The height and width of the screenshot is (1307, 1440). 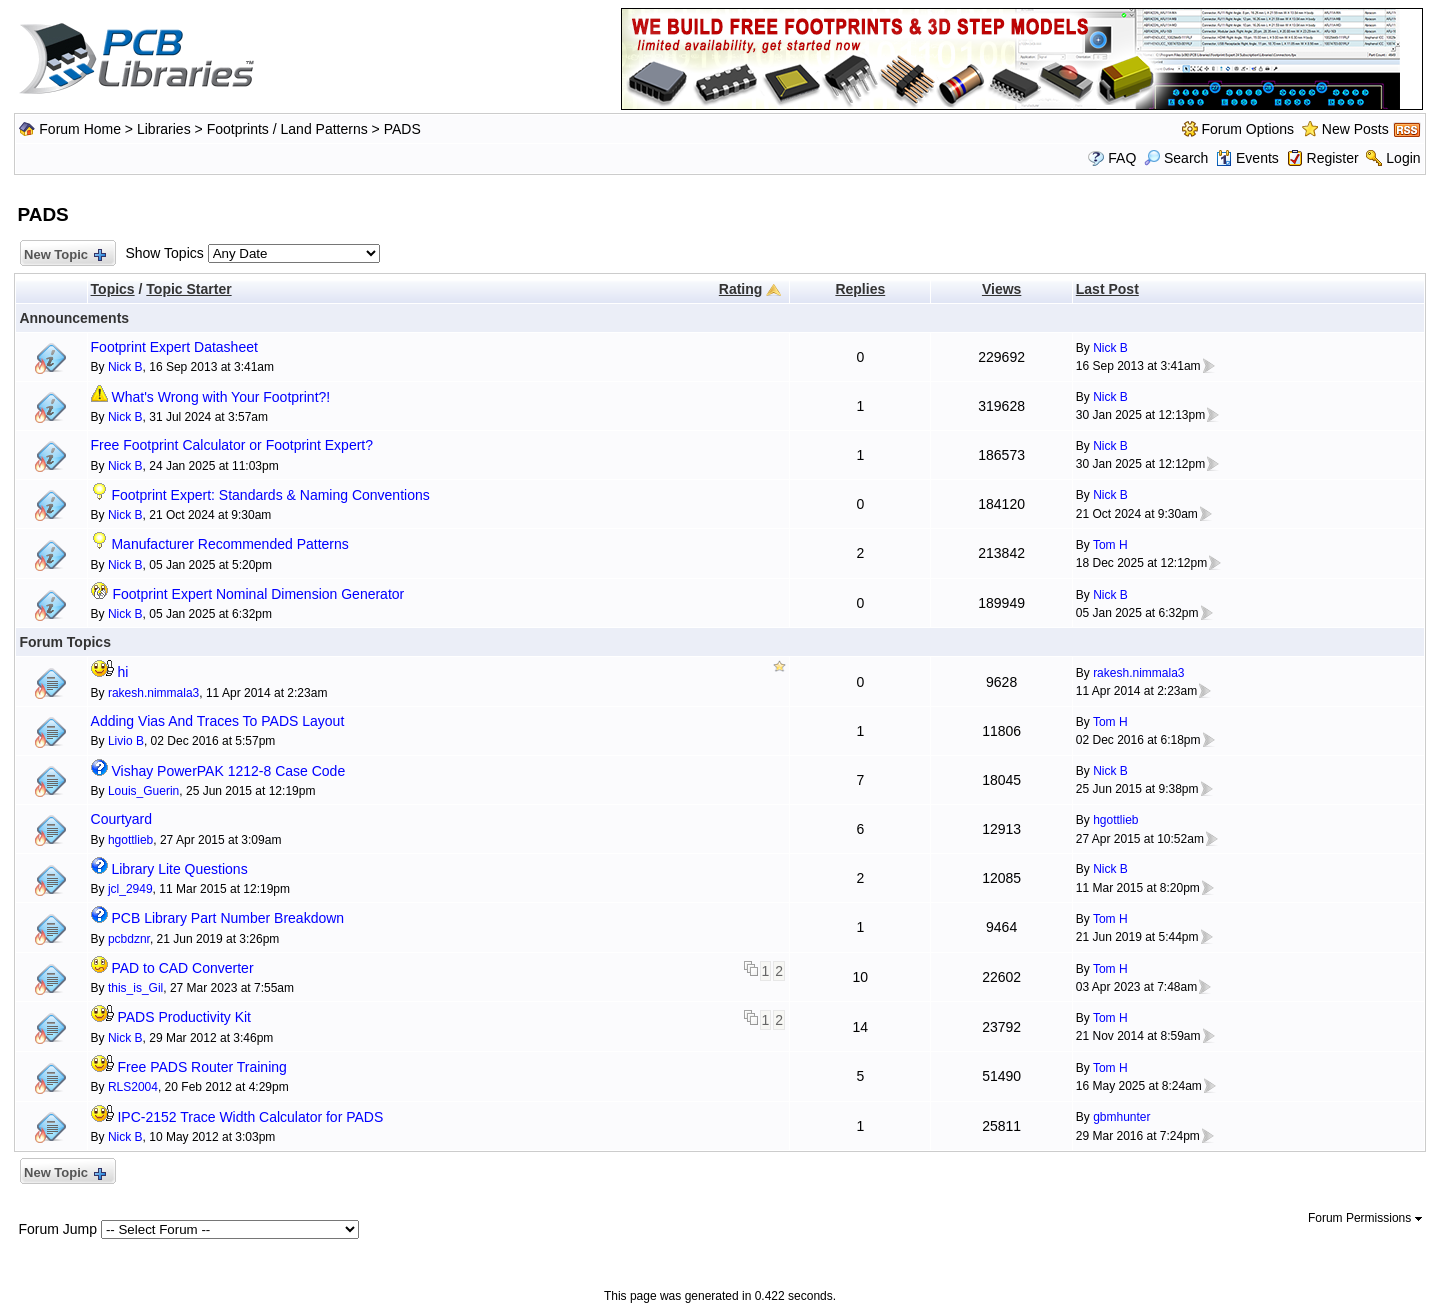 I want to click on rakesh.nimmala3, so click(x=153, y=693).